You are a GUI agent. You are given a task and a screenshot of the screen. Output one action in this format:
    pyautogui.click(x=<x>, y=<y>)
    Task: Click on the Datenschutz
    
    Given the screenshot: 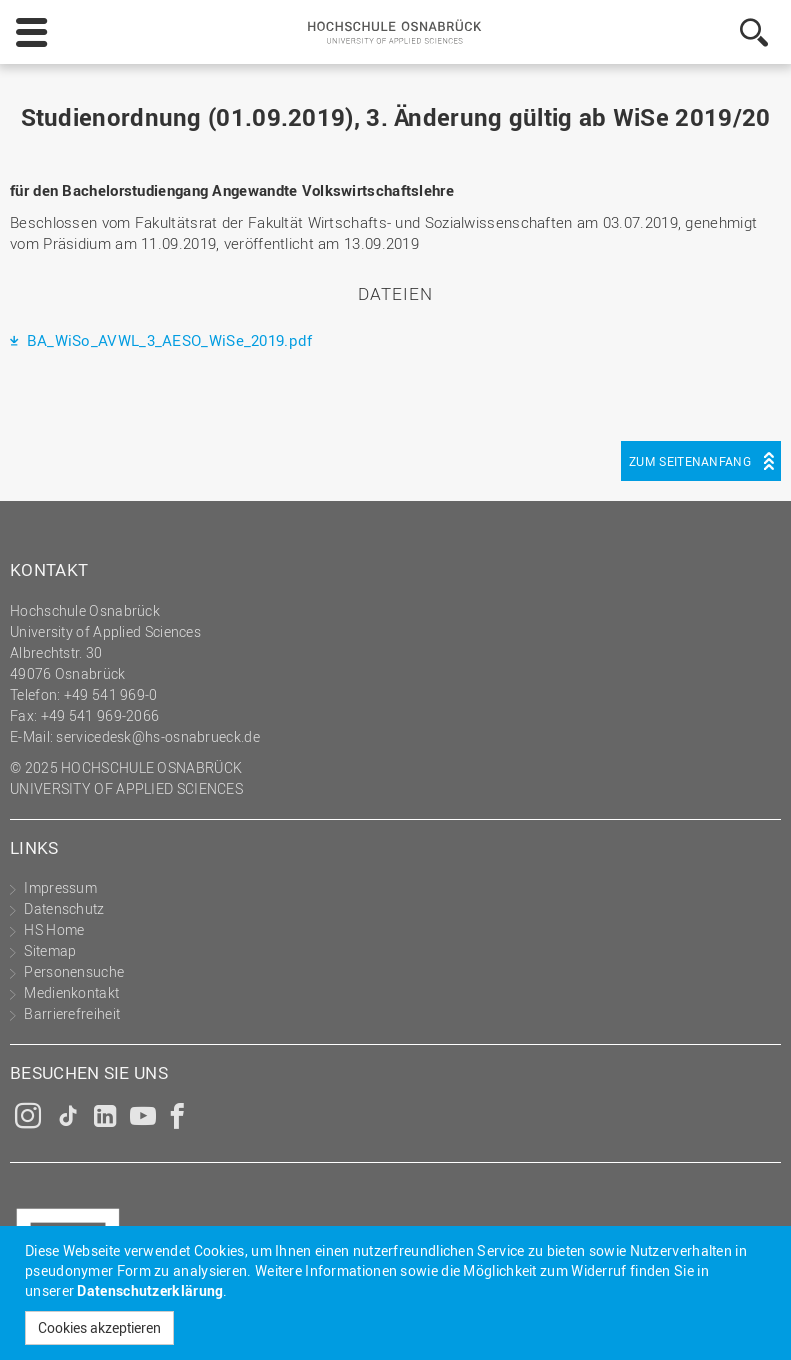 What is the action you would take?
    pyautogui.click(x=64, y=908)
    